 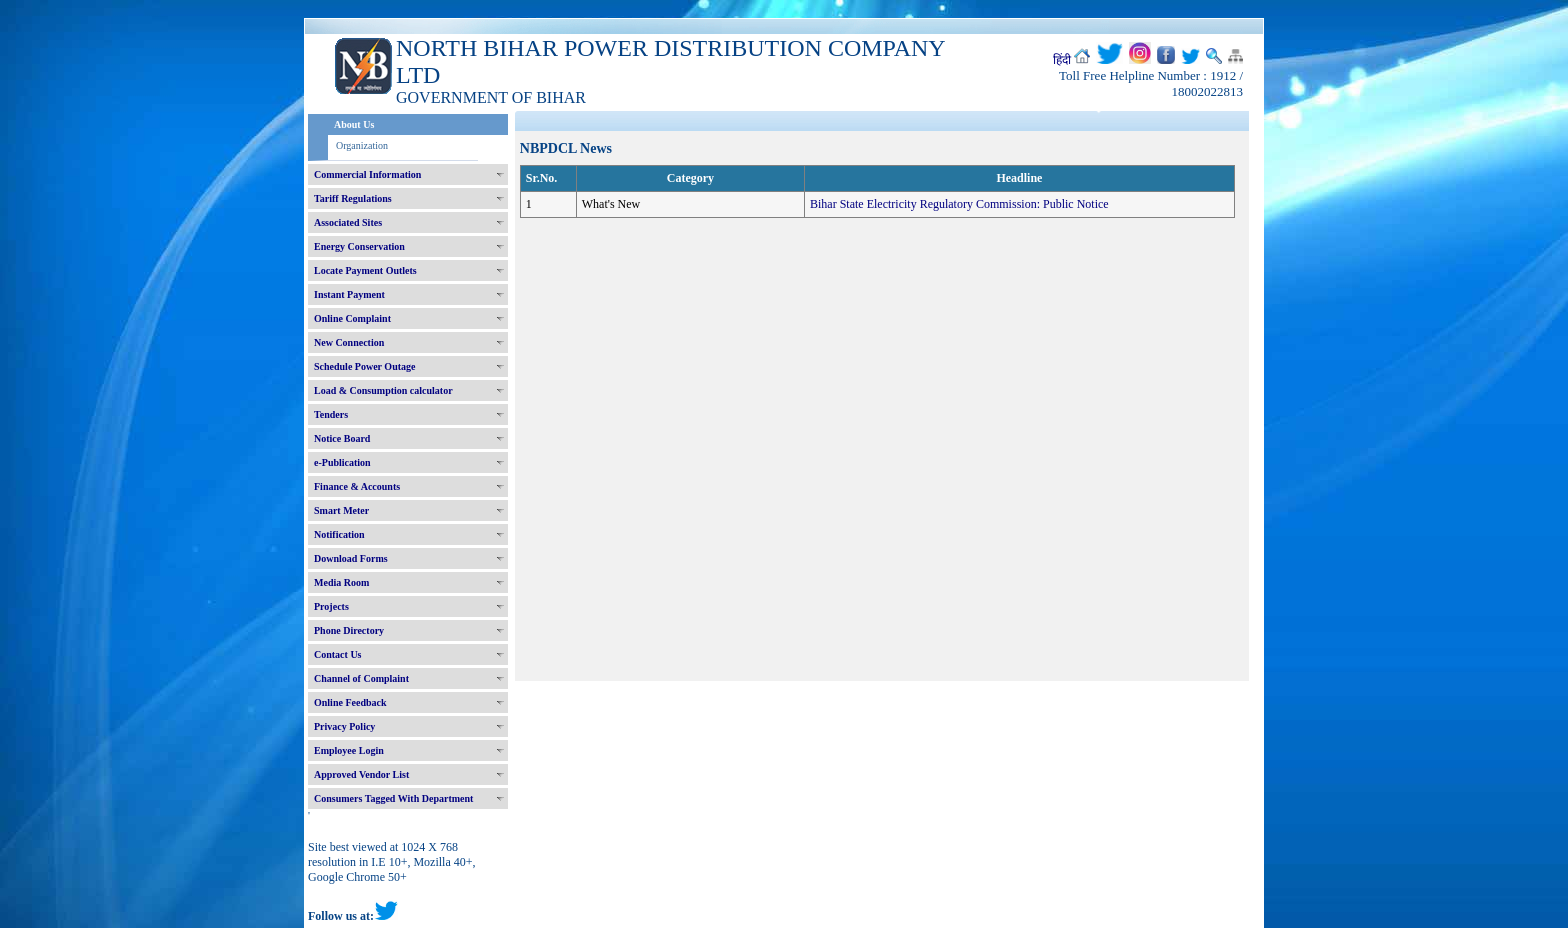 I want to click on Phone Directory, so click(x=349, y=630).